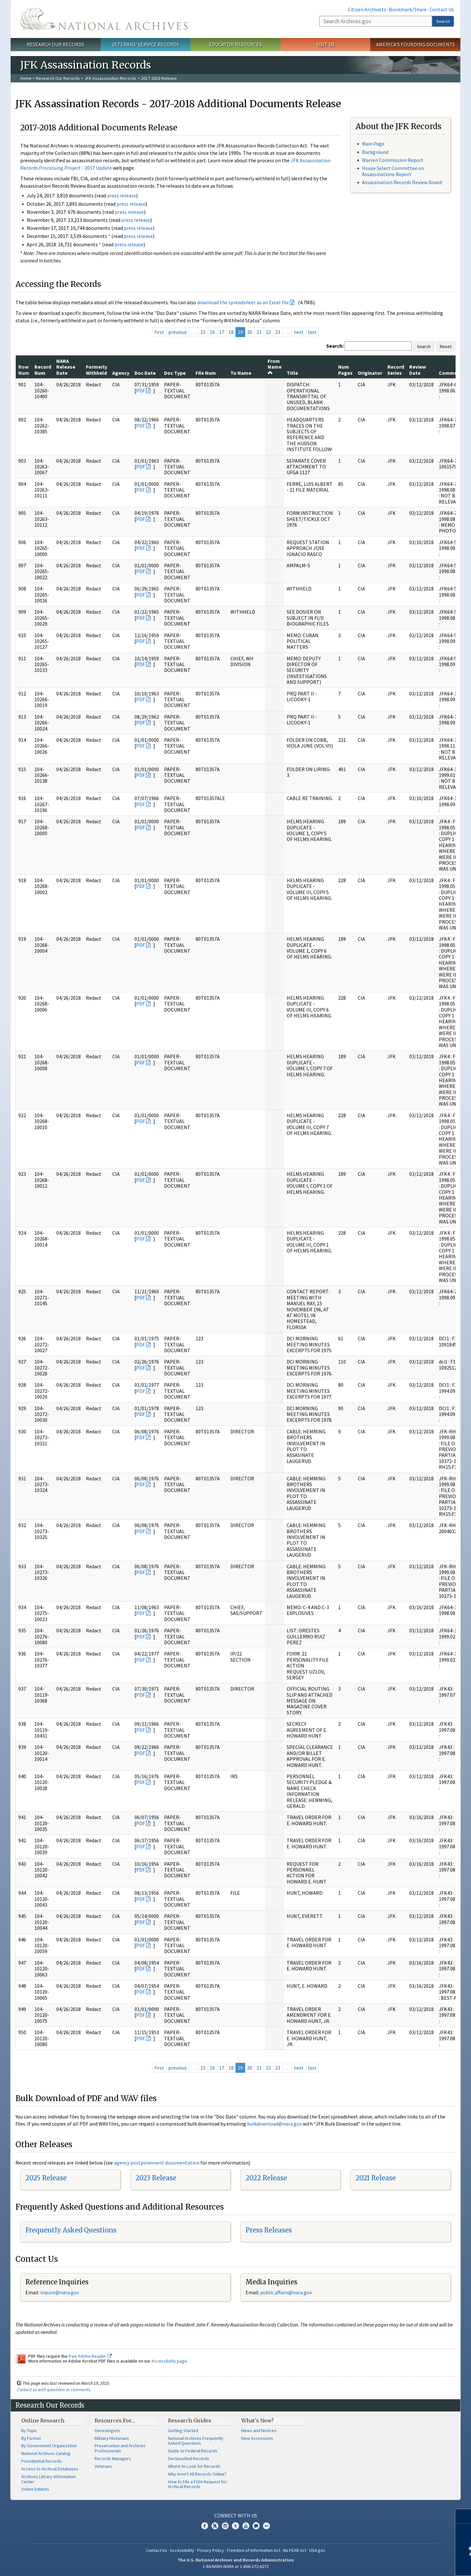  I want to click on Accessibility, so click(182, 2550).